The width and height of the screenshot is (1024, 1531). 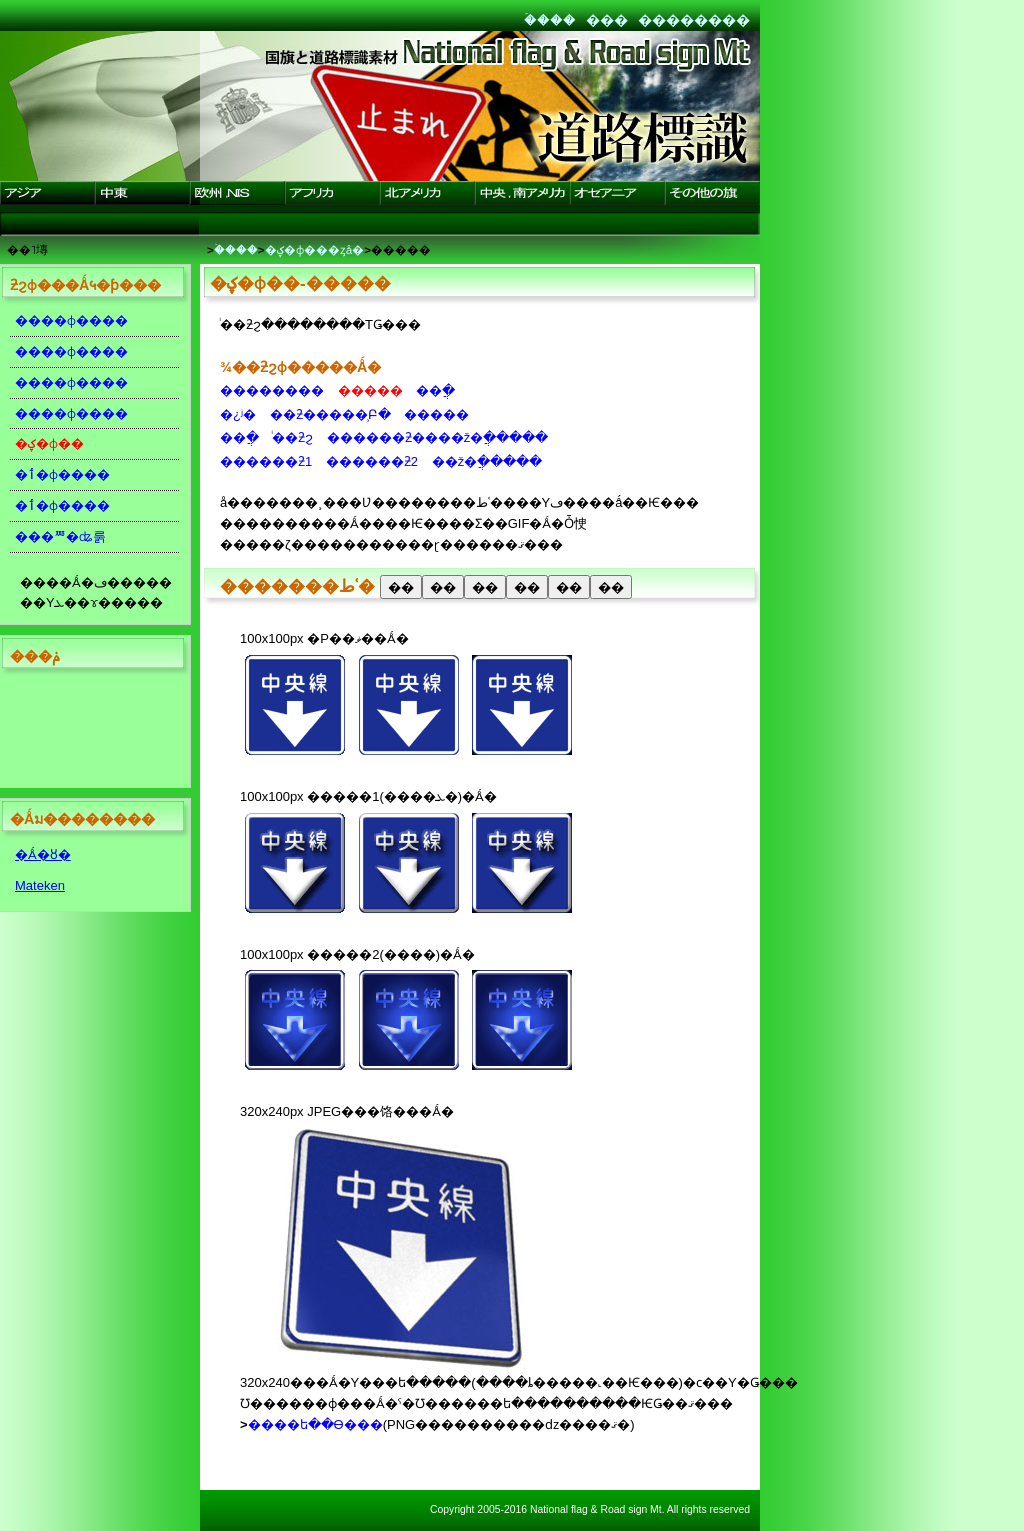 What do you see at coordinates (330, 414) in the screenshot?
I see `��ƻ�����̹Բ�` at bounding box center [330, 414].